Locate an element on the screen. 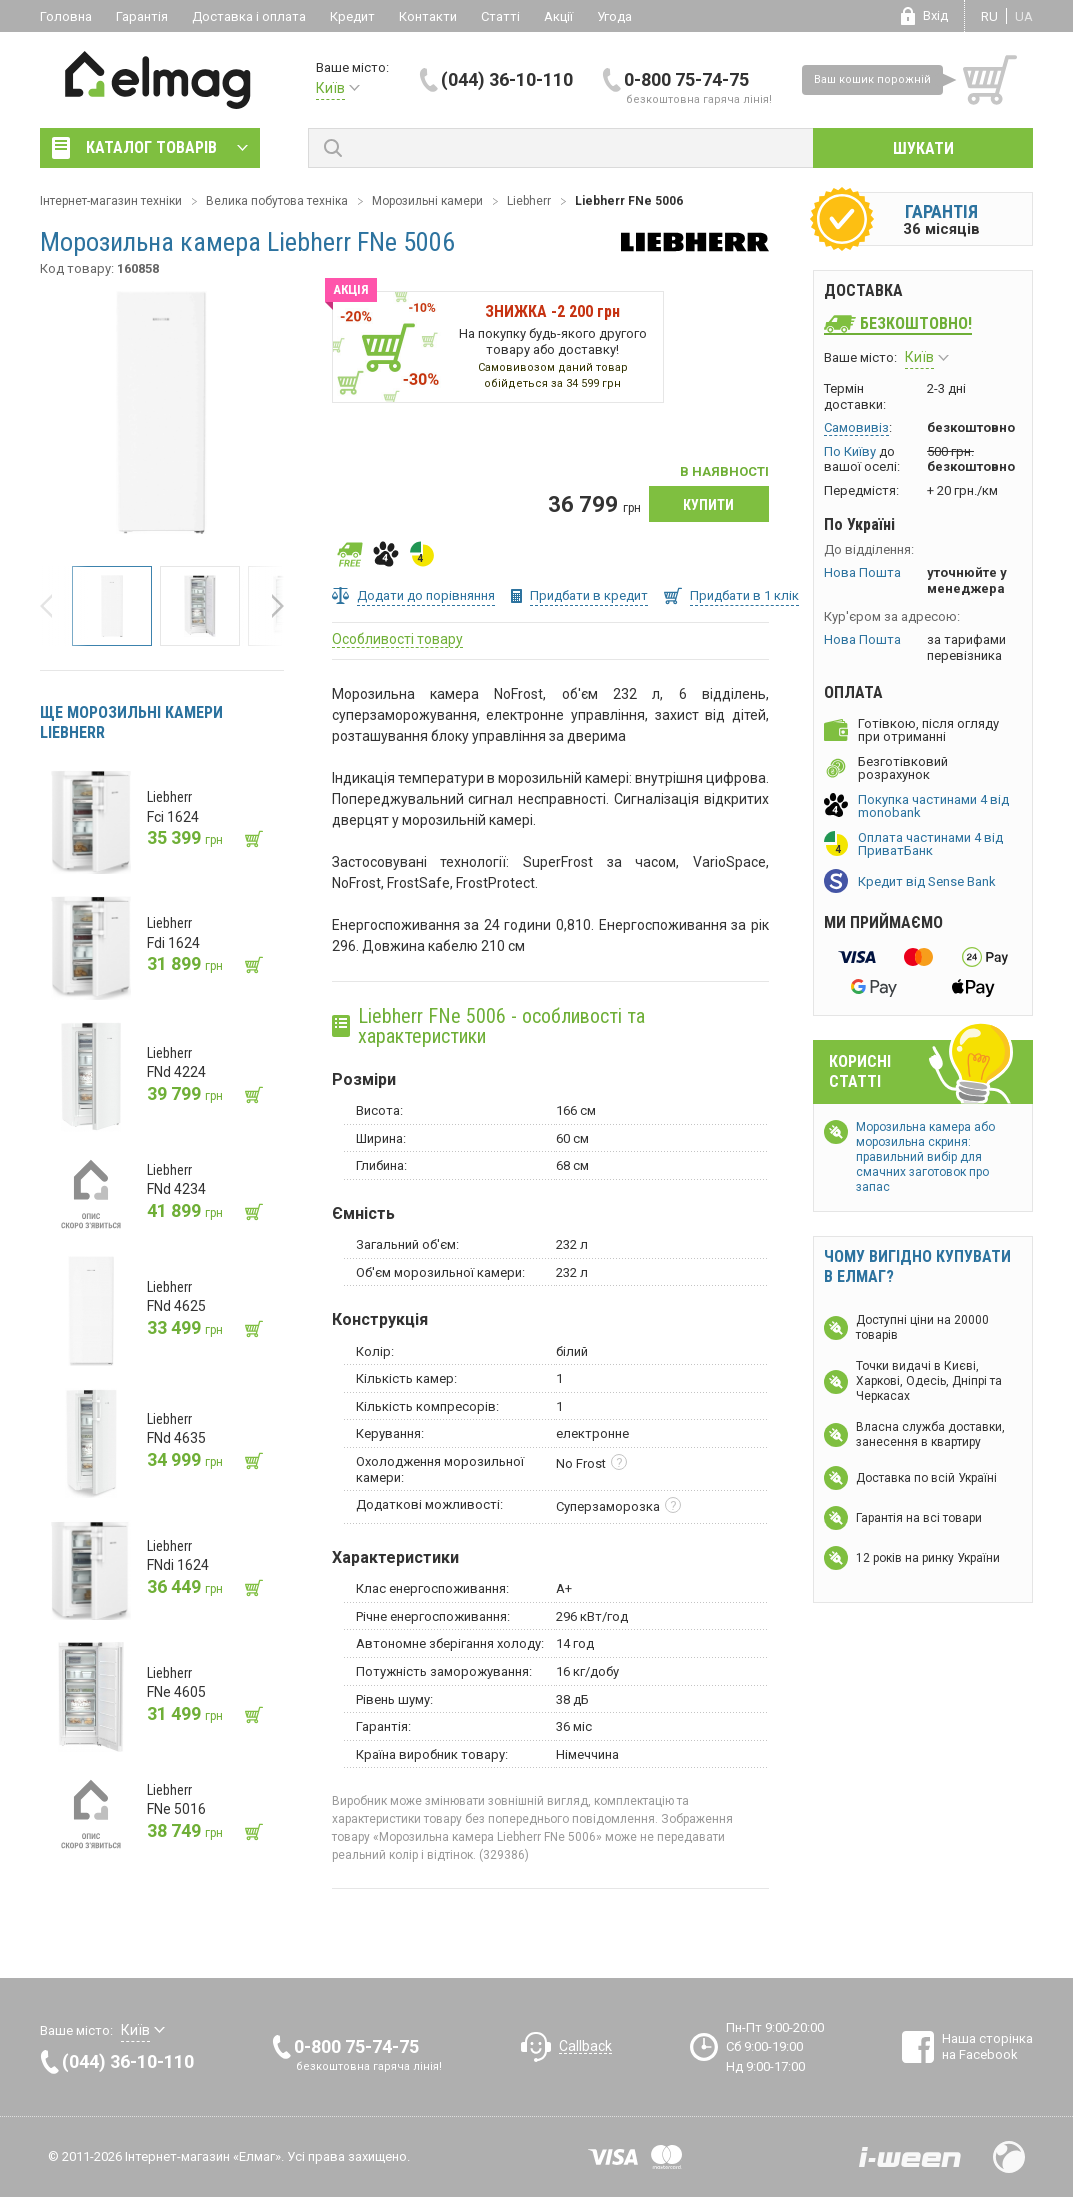  Оплата частинами 4 від ПриватБанк is located at coordinates (930, 844).